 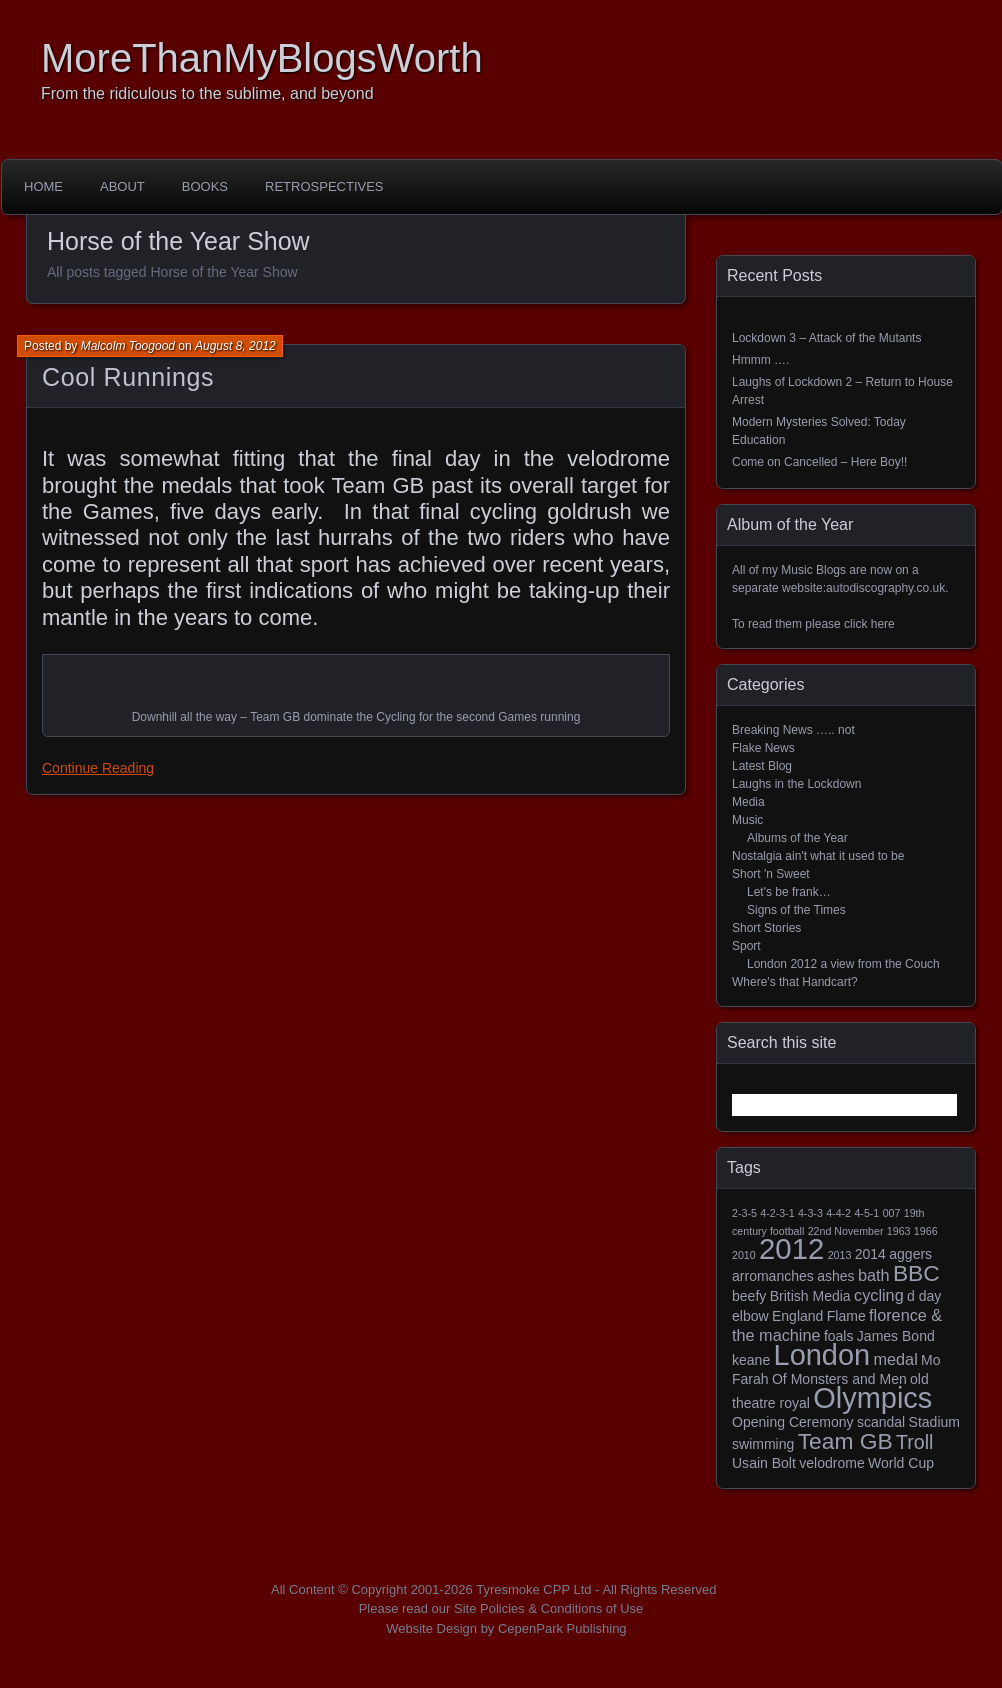 What do you see at coordinates (822, 1355) in the screenshot?
I see `London` at bounding box center [822, 1355].